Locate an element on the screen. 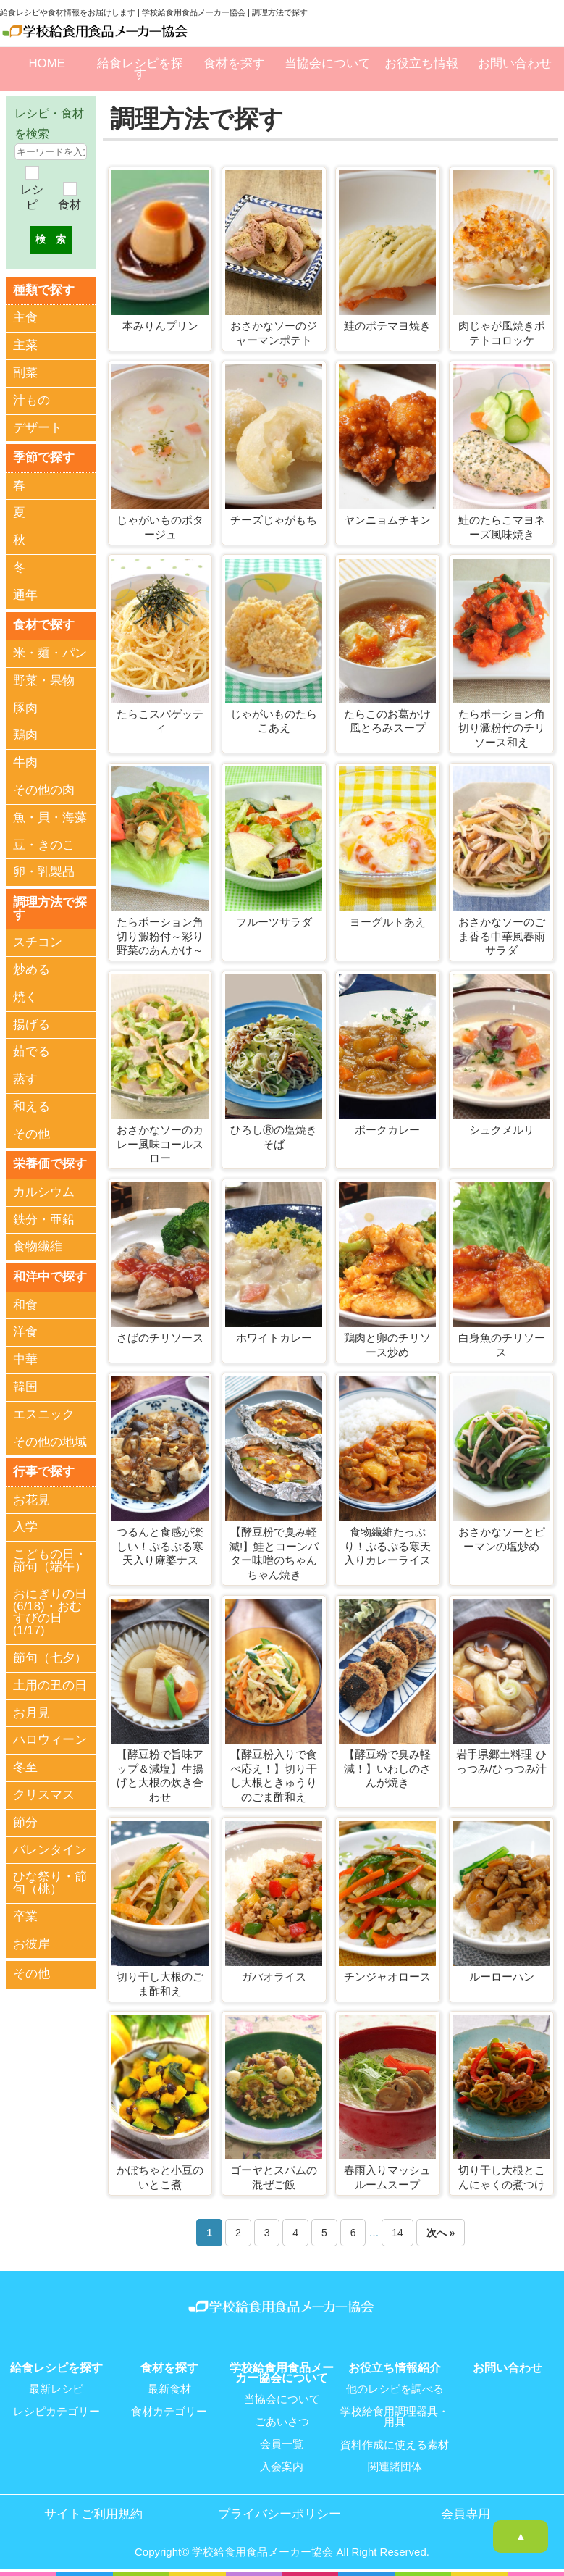 Image resolution: width=564 pixels, height=2576 pixels. ルーローハン is located at coordinates (501, 1976).